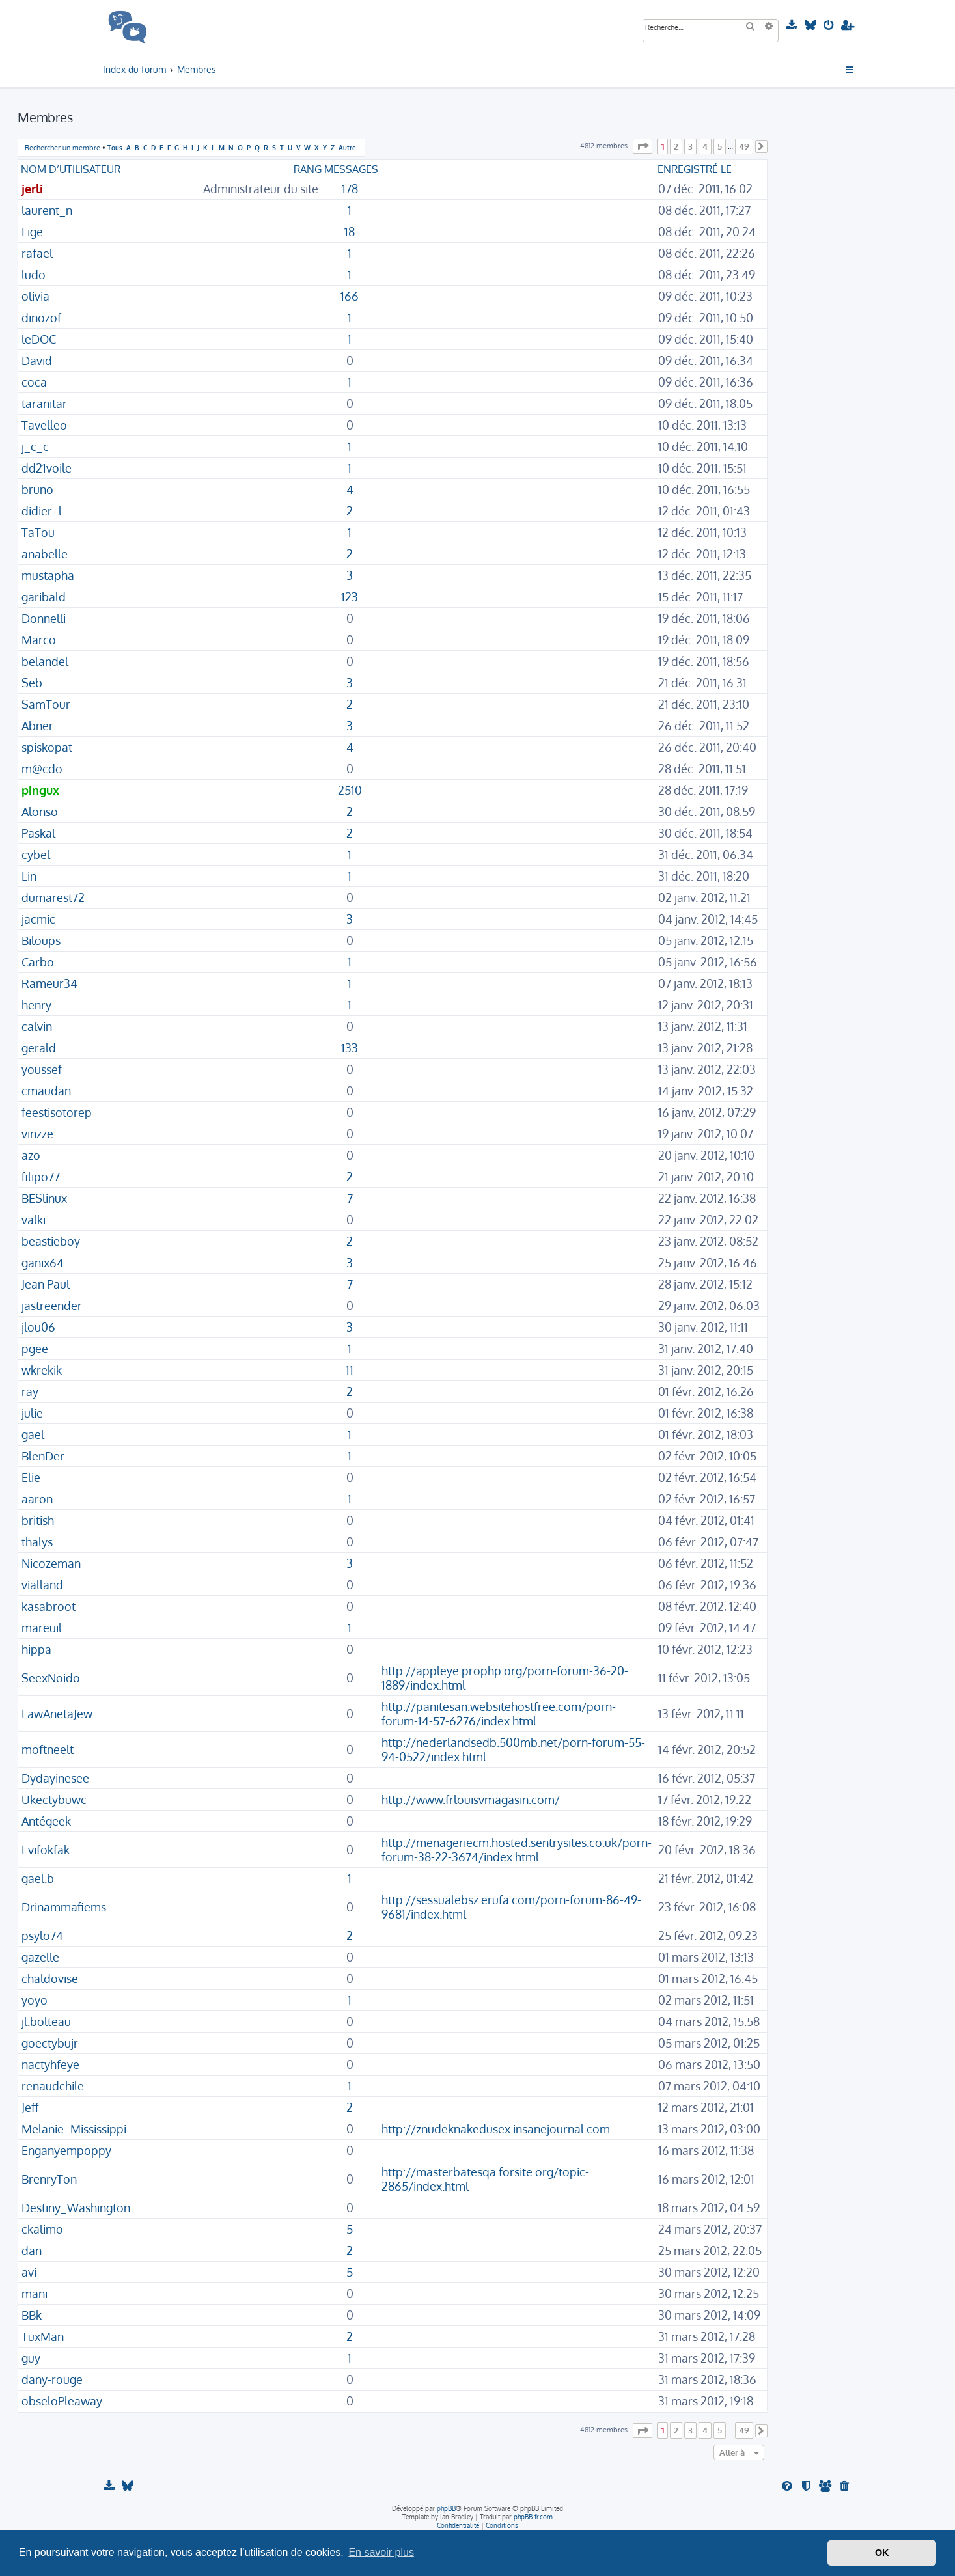 The width and height of the screenshot is (955, 2576). I want to click on 2510, so click(350, 790).